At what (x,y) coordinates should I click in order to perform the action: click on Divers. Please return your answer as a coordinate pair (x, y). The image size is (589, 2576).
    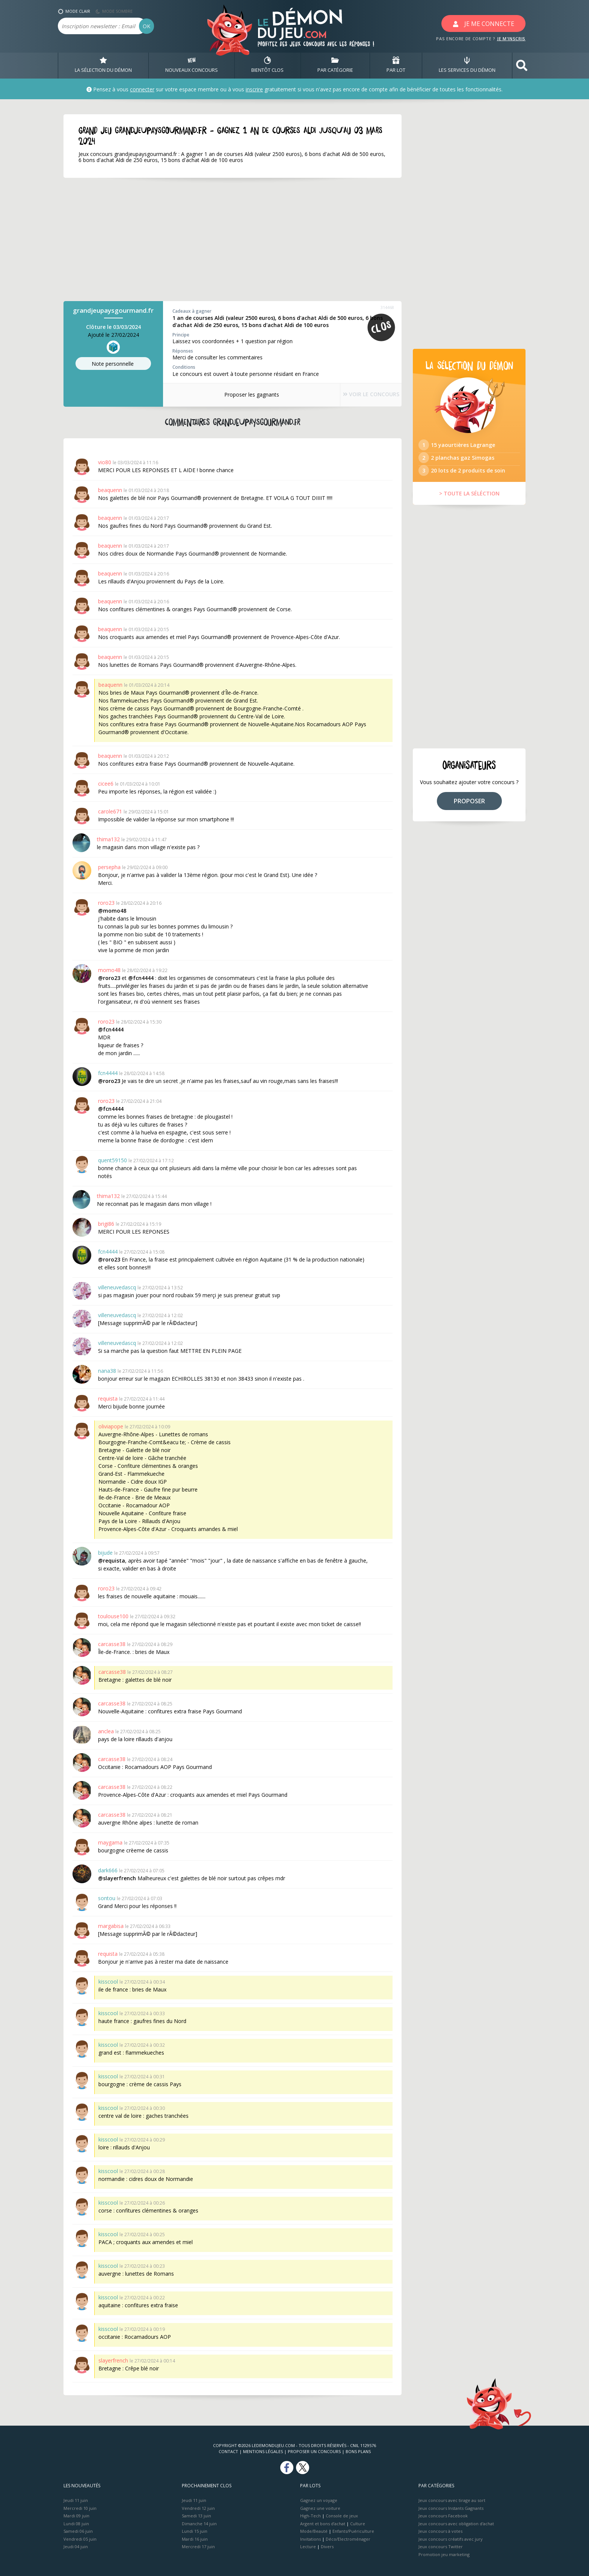
    Looking at the image, I should click on (327, 2546).